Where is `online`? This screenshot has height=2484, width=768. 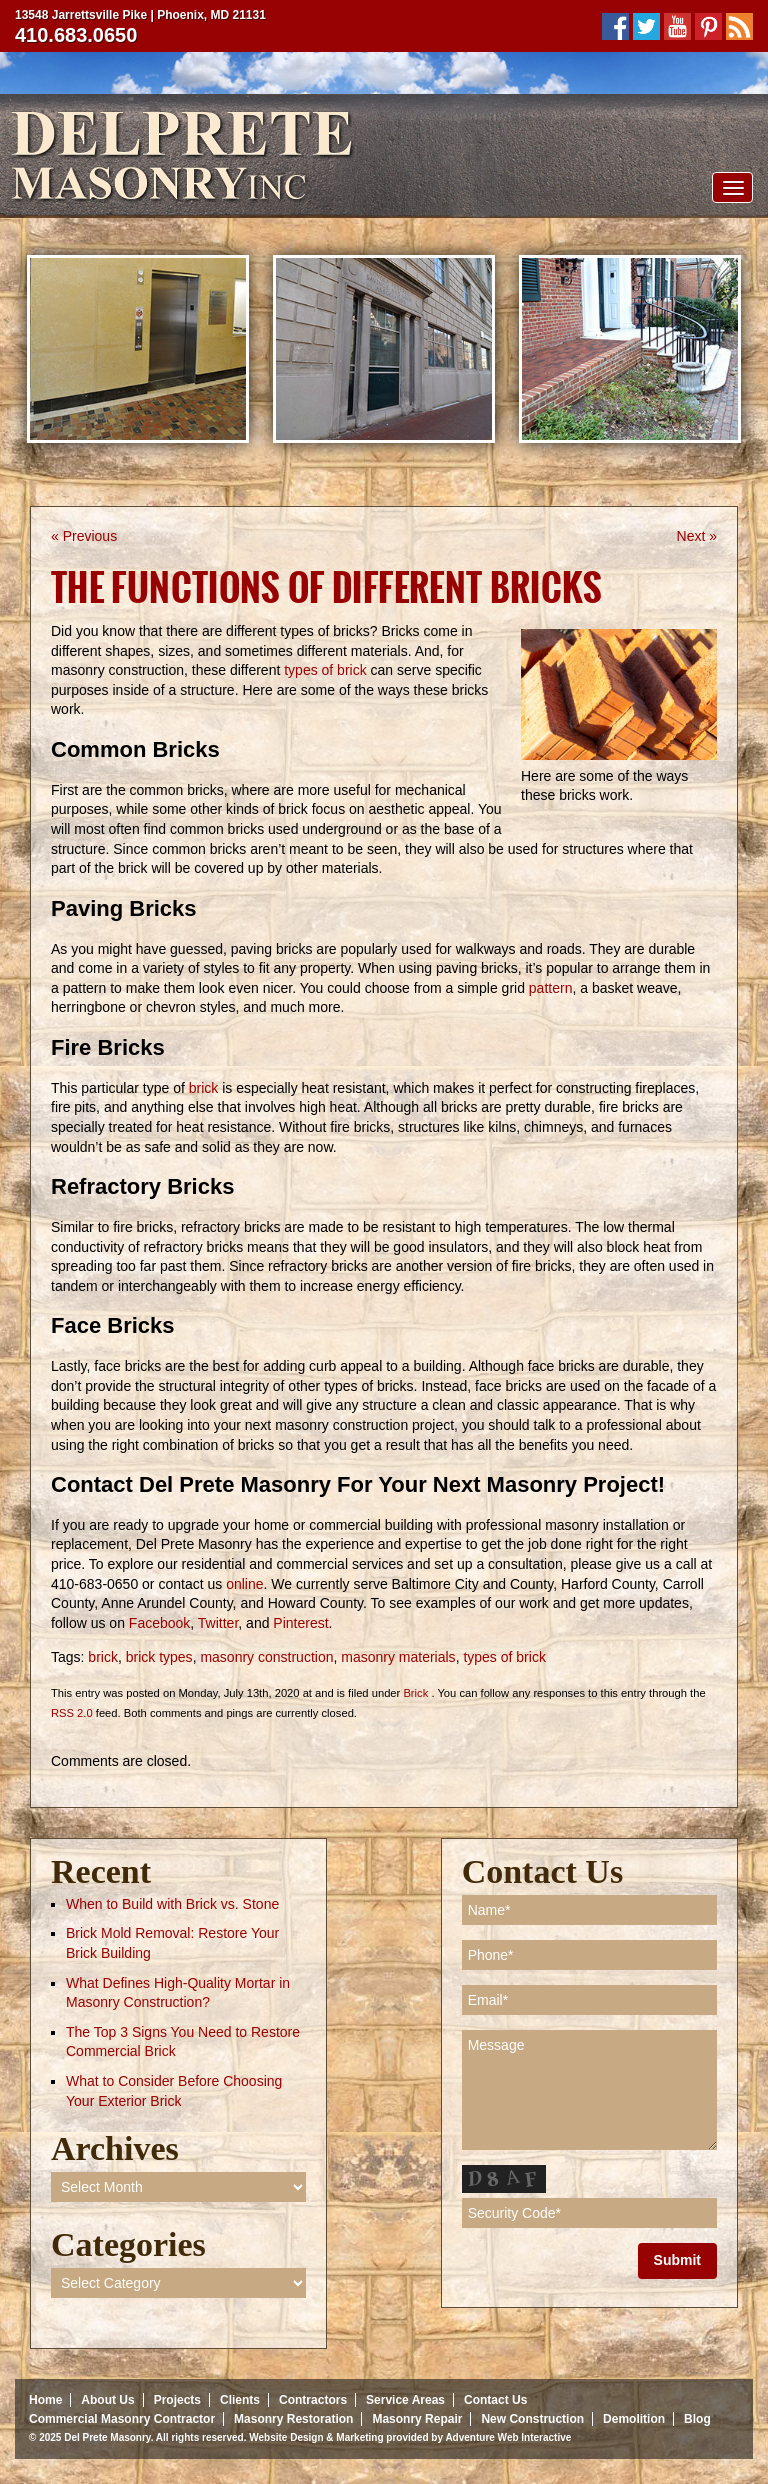
online is located at coordinates (244, 1584).